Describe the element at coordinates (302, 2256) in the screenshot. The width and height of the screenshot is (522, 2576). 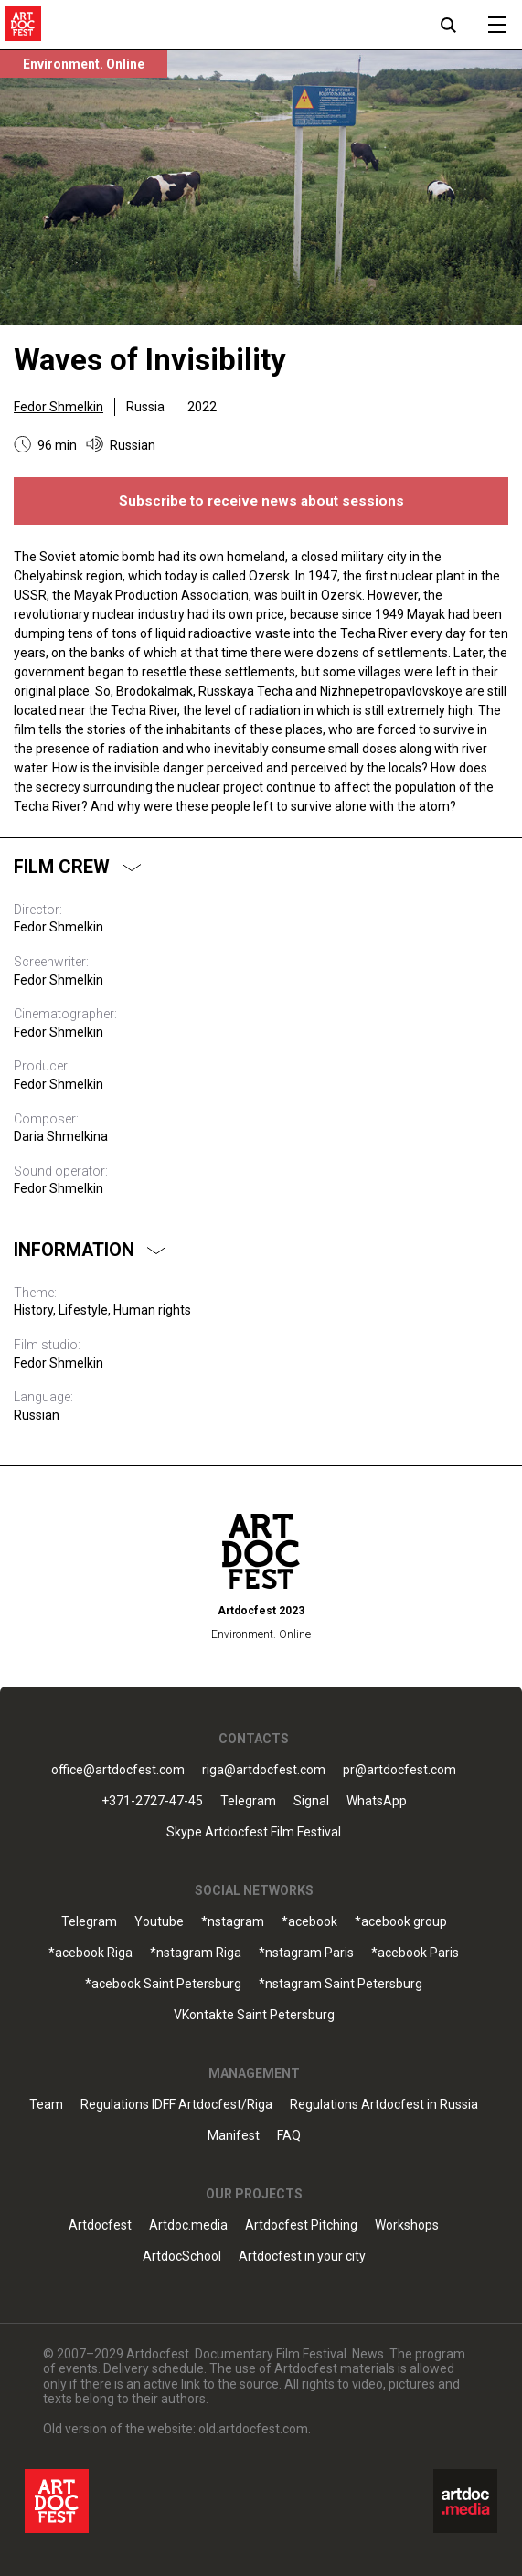
I see `Artdocfest in your city` at that location.